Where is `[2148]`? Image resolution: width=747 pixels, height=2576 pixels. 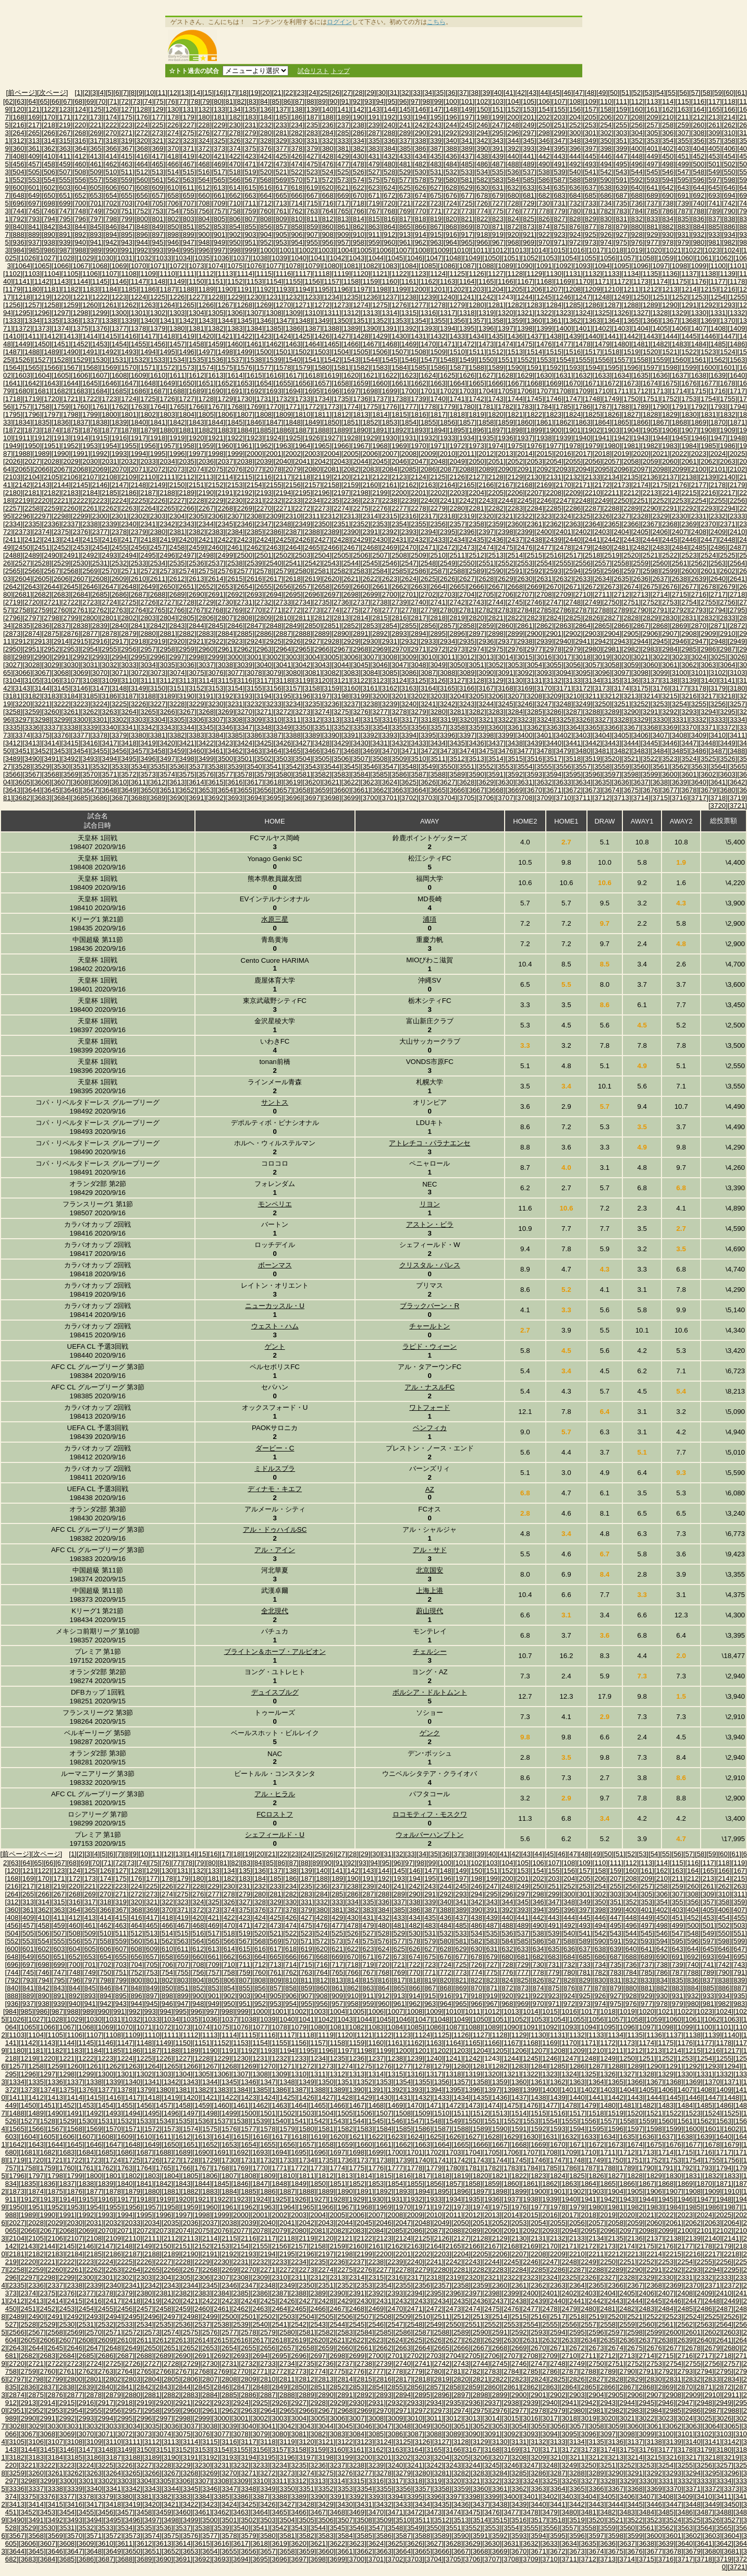 [2148] is located at coordinates (138, 485).